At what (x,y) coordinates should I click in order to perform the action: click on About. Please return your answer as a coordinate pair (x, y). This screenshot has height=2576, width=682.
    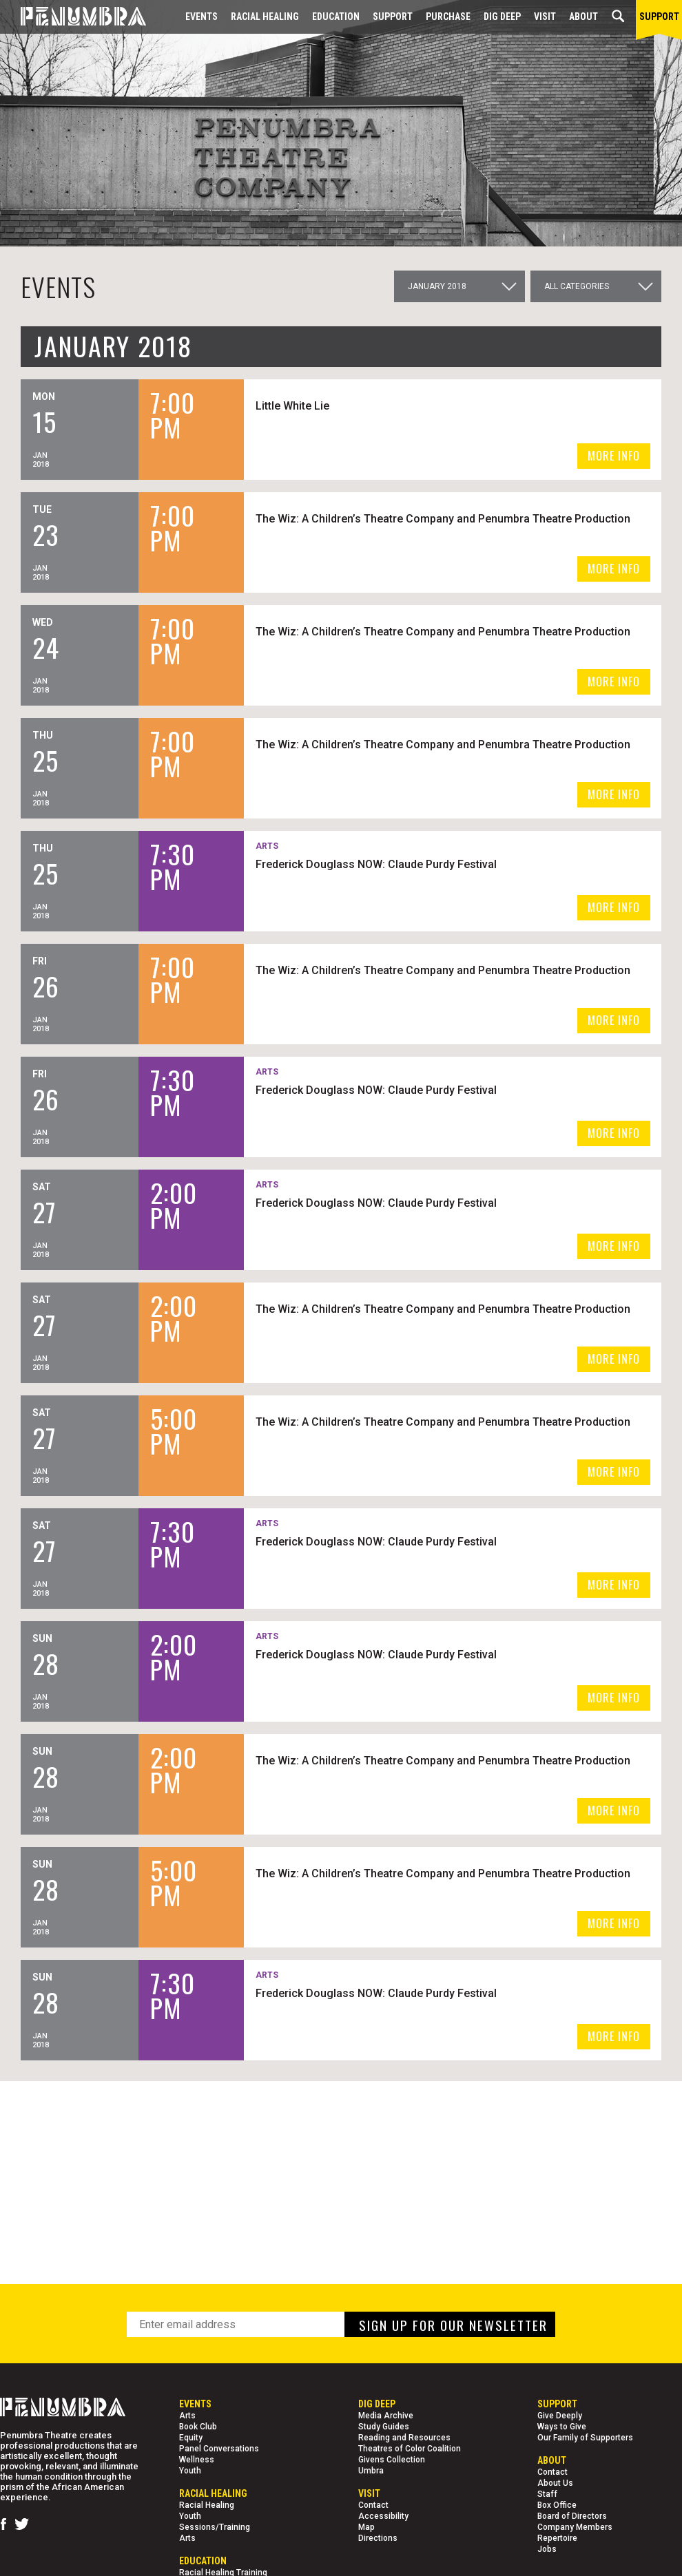
    Looking at the image, I should click on (583, 16).